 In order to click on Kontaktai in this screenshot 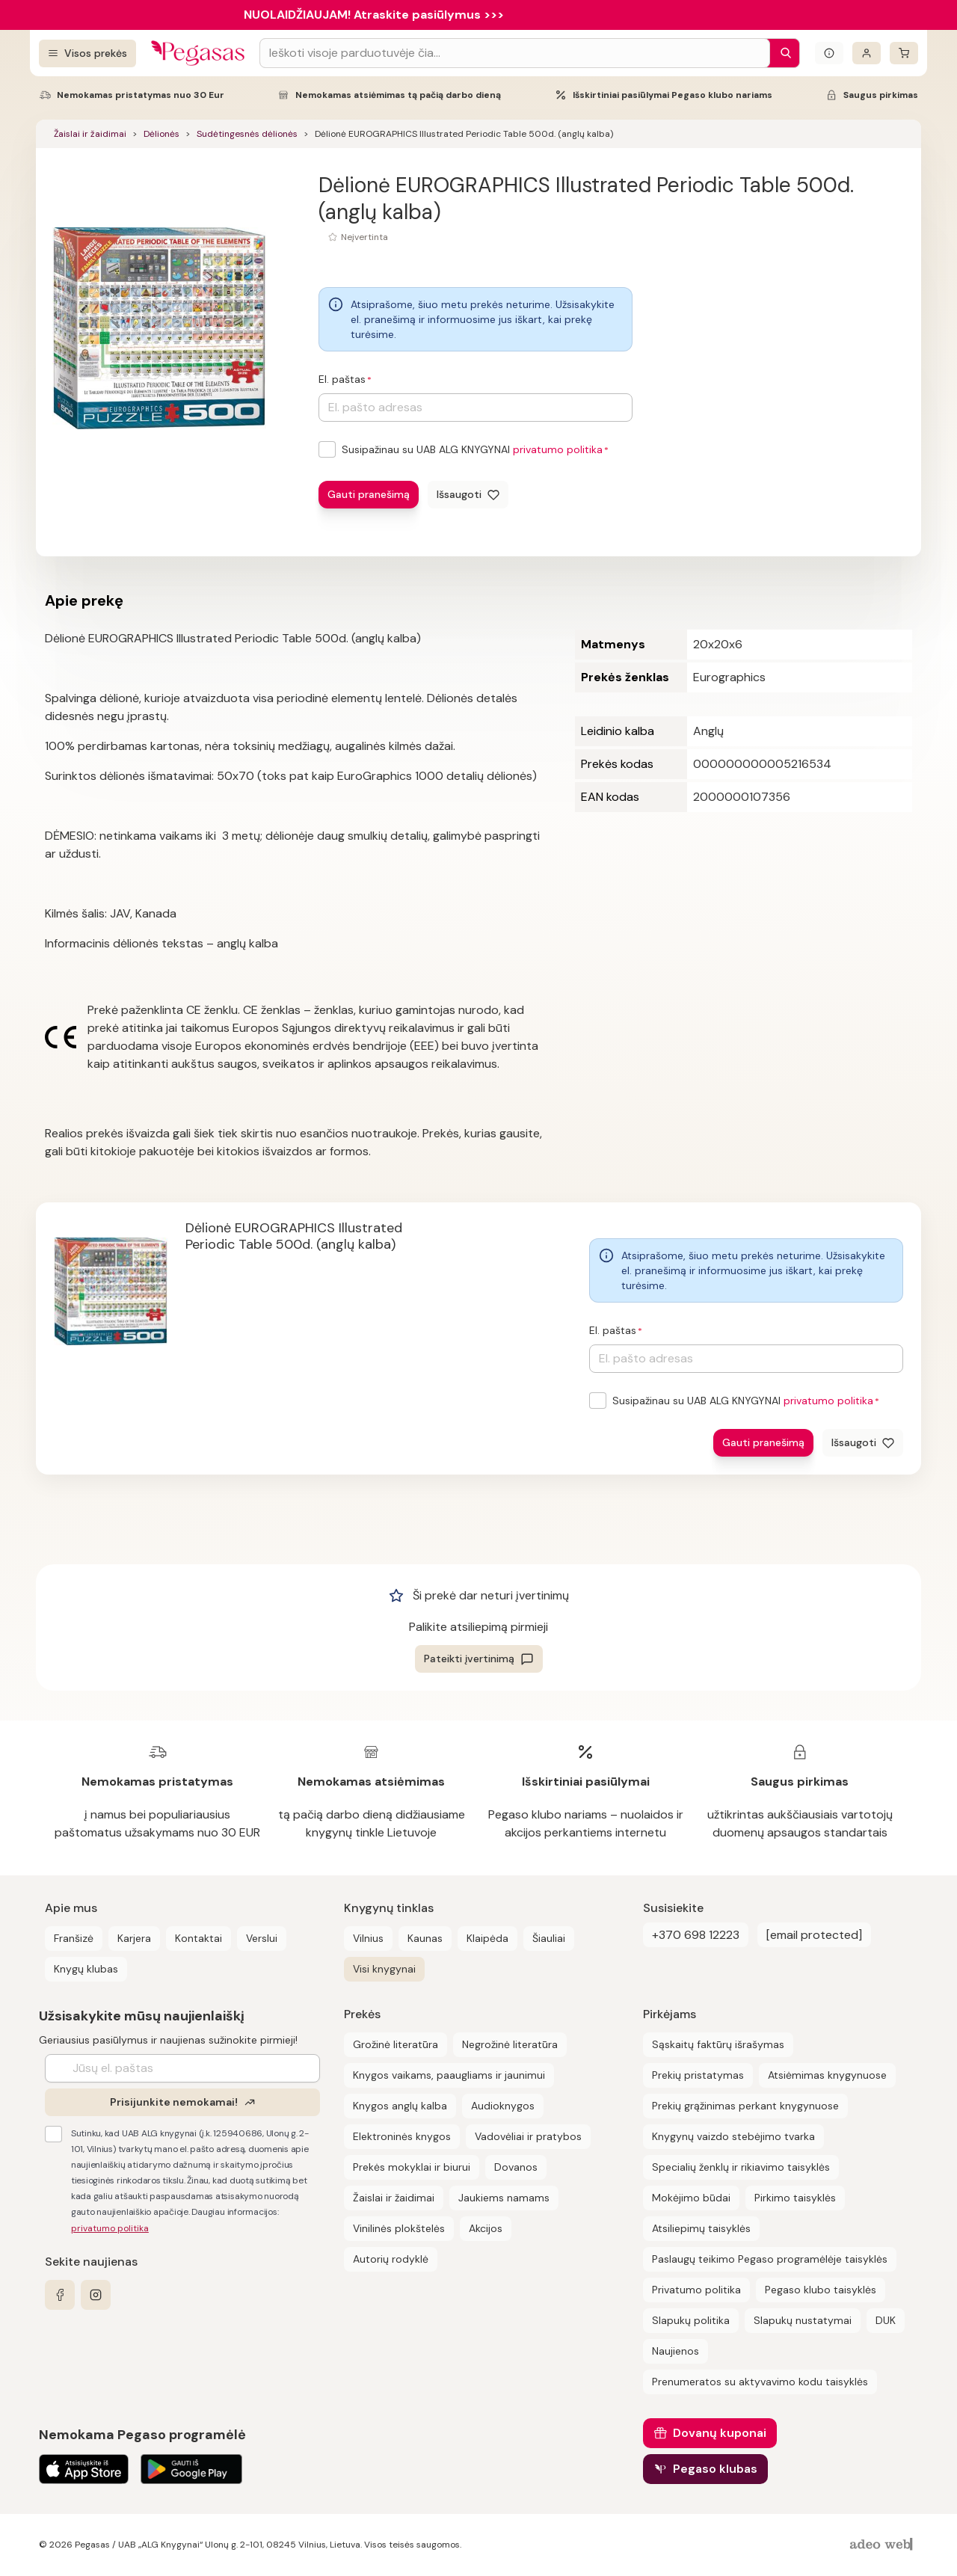, I will do `click(198, 1938)`.